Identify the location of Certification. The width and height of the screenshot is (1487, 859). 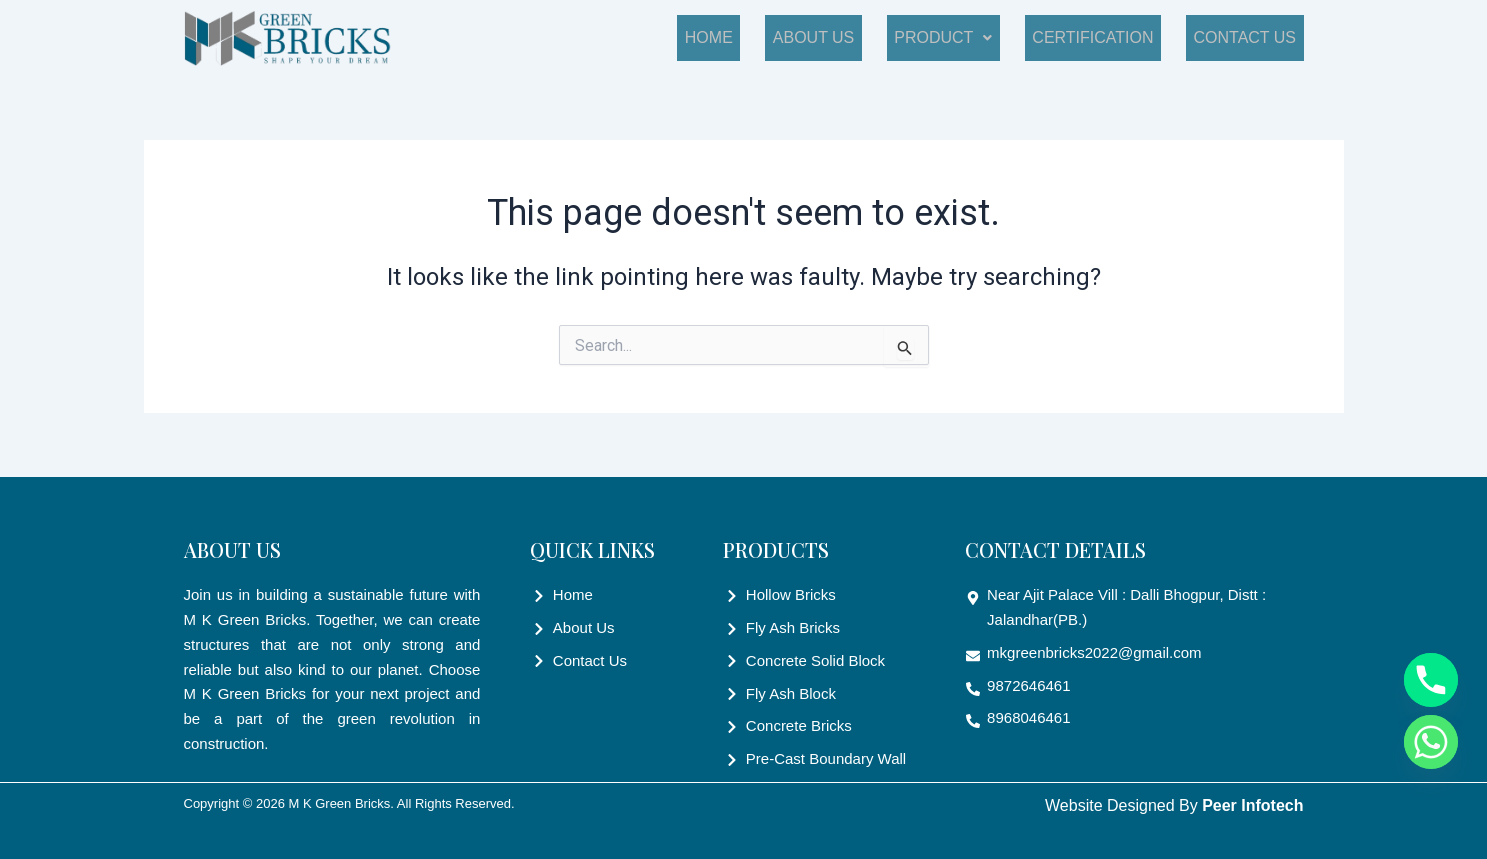
(1115, 37).